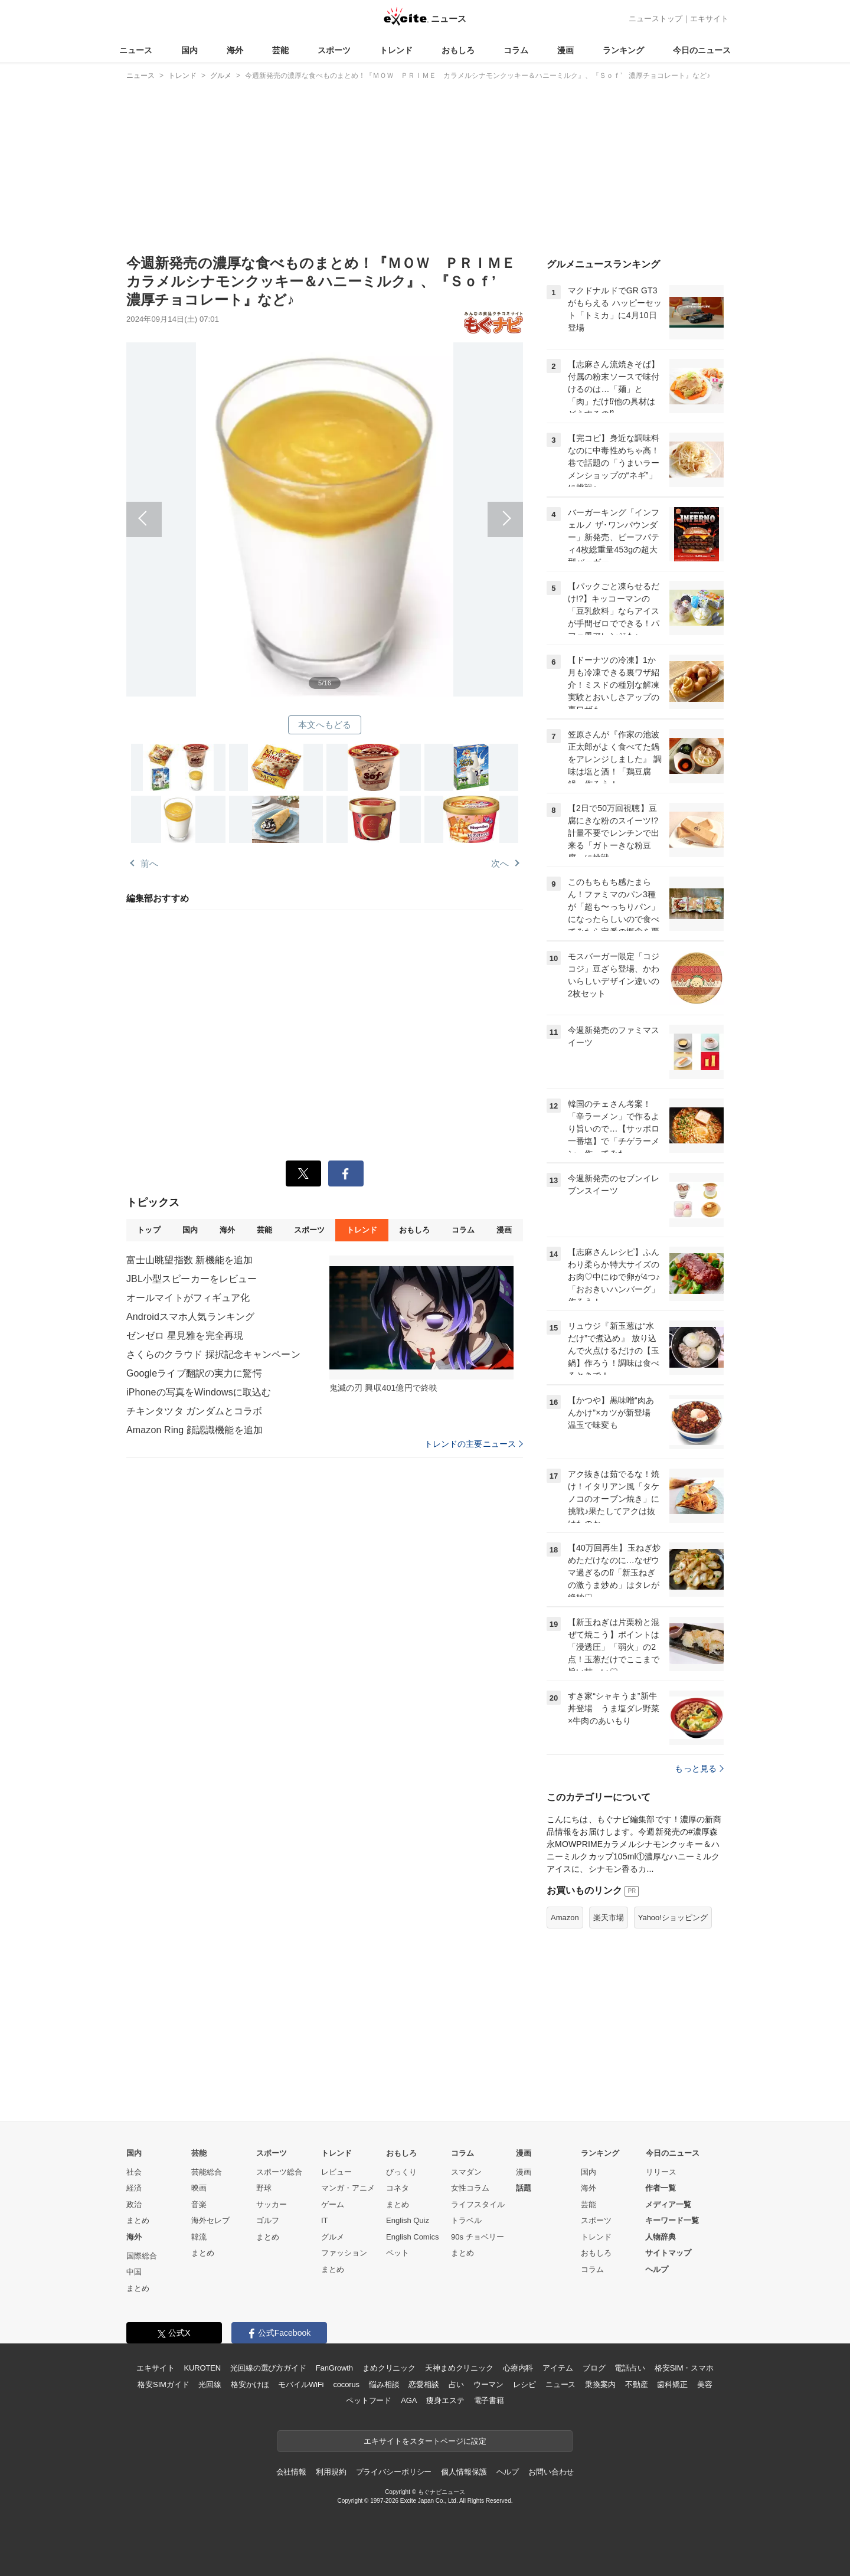  Describe the element at coordinates (300, 2384) in the screenshot. I see `モバイルWiFi` at that location.